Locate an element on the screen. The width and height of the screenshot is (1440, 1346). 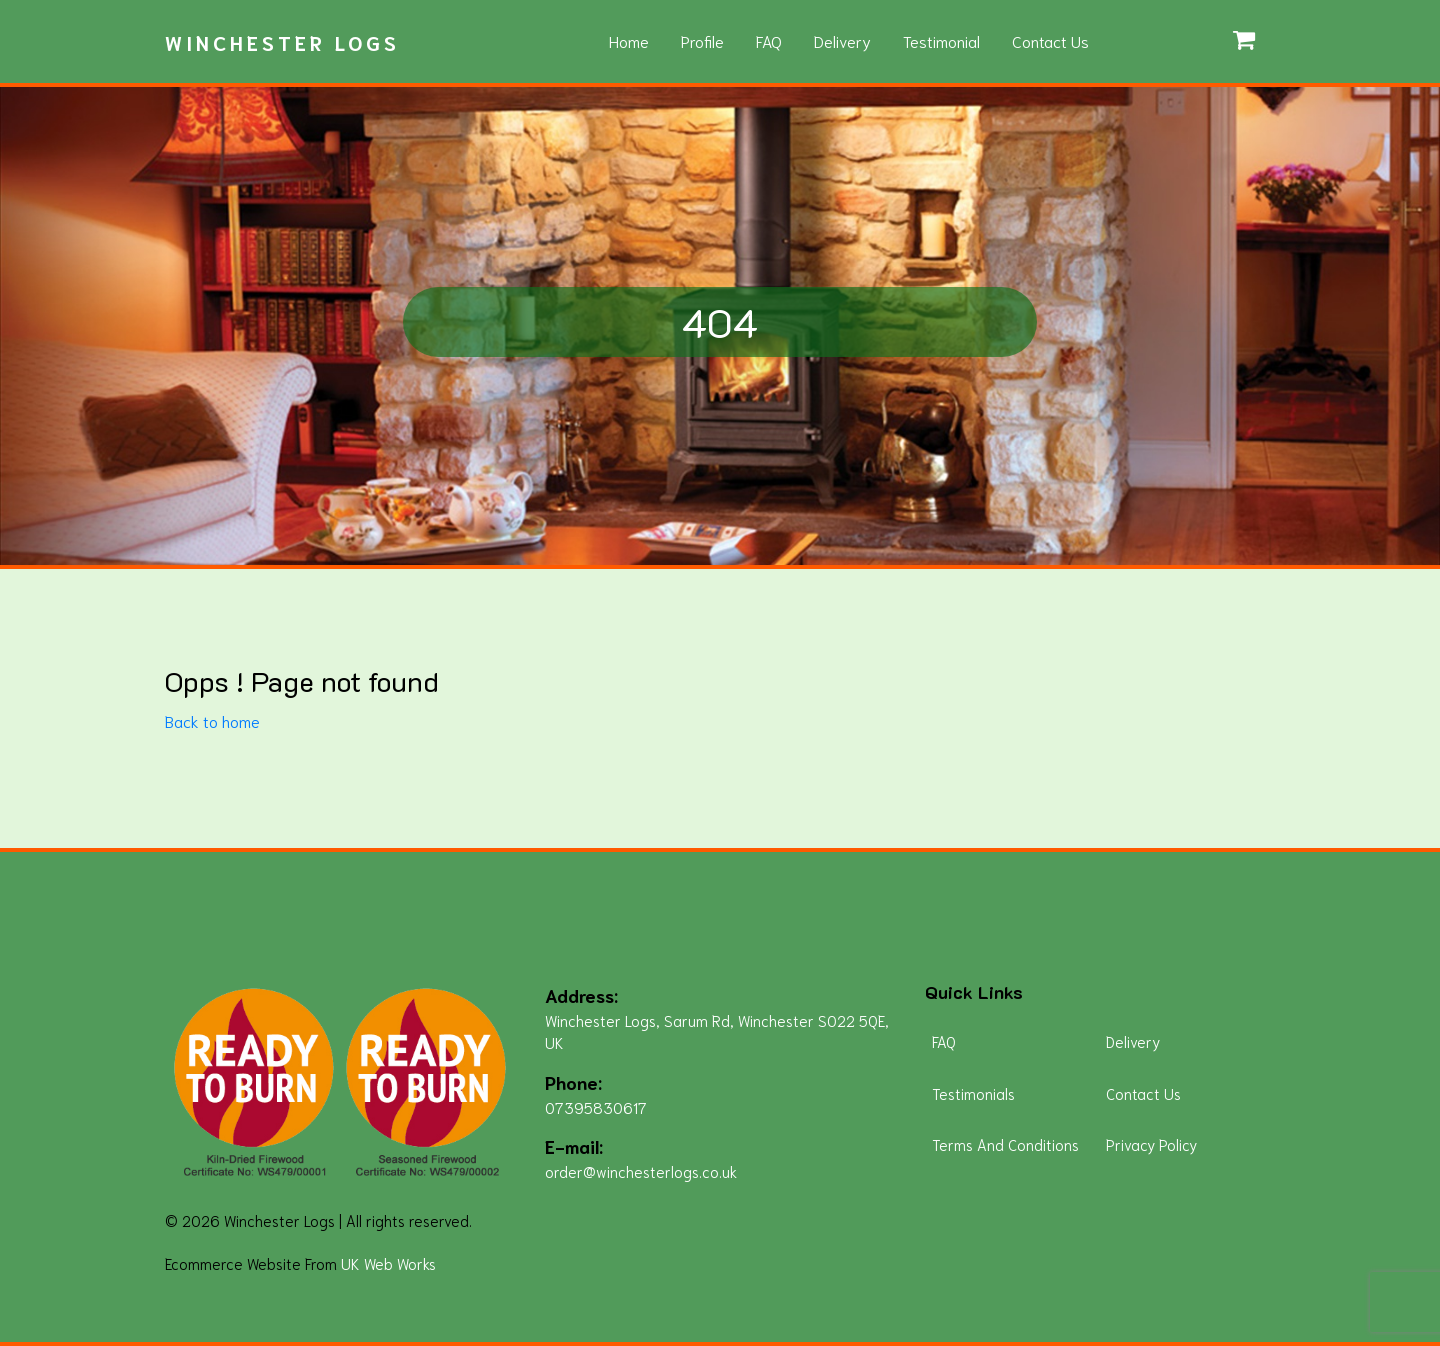
Delivery is located at coordinates (842, 40).